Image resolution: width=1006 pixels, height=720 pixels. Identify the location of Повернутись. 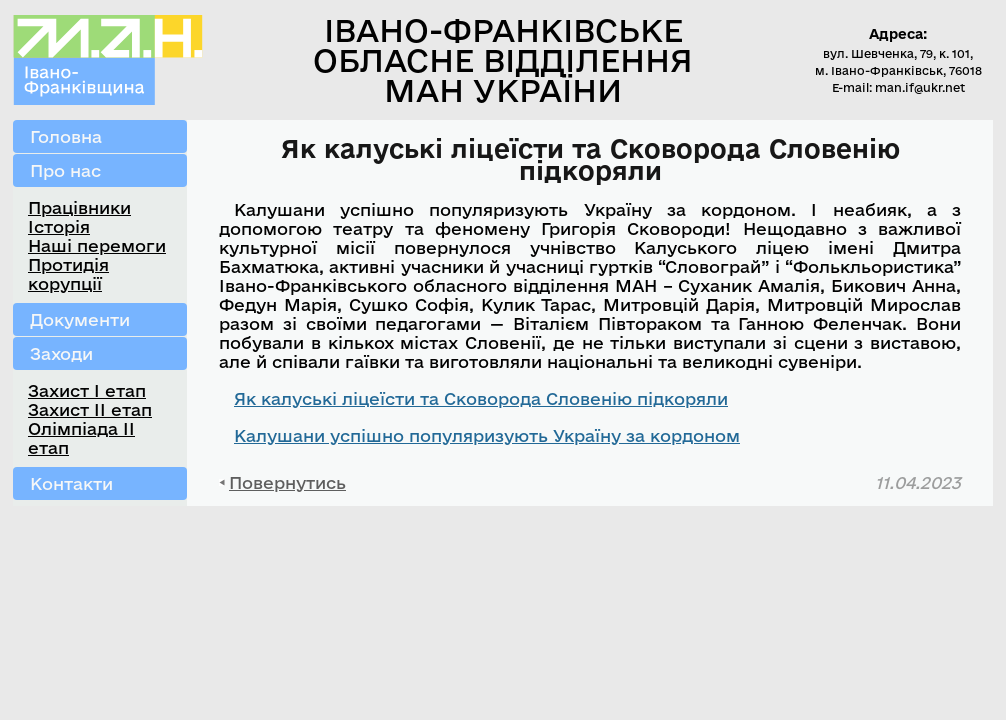
(287, 482).